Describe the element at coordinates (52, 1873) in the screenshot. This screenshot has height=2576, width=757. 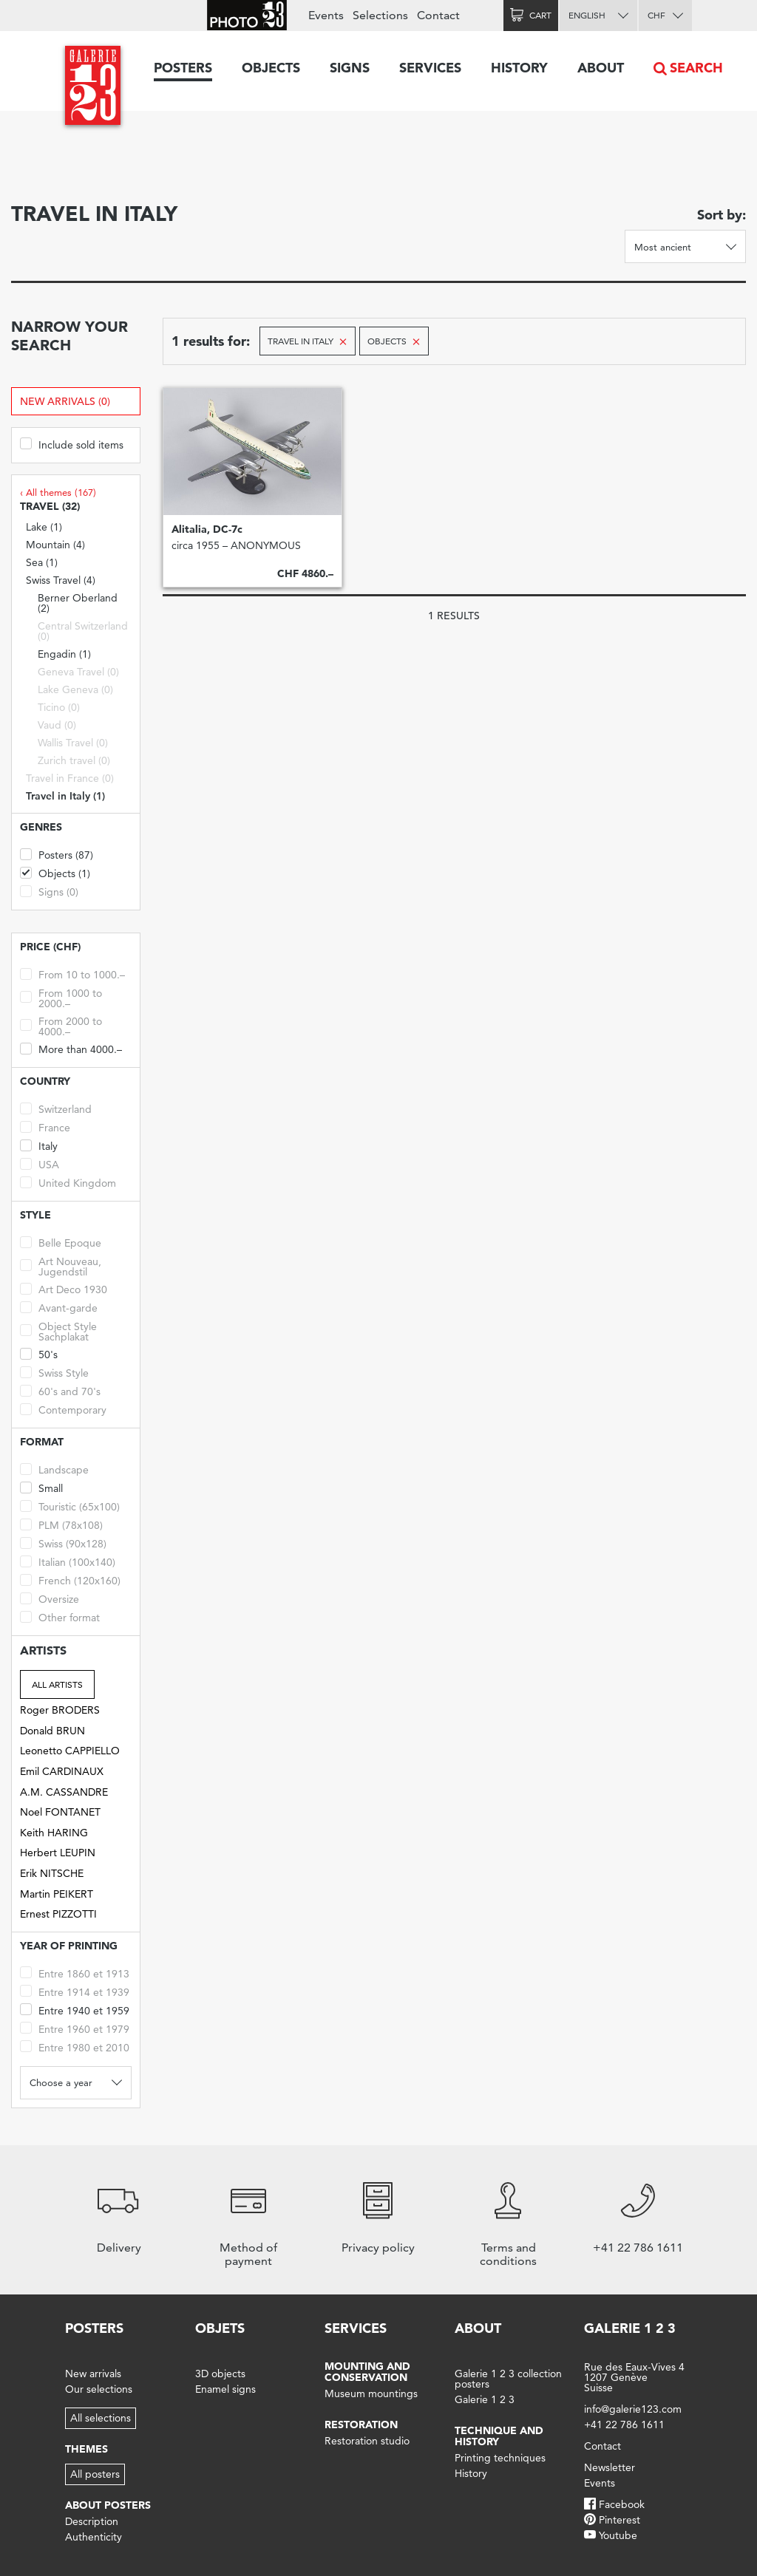
I see `Erik NITSCHE` at that location.